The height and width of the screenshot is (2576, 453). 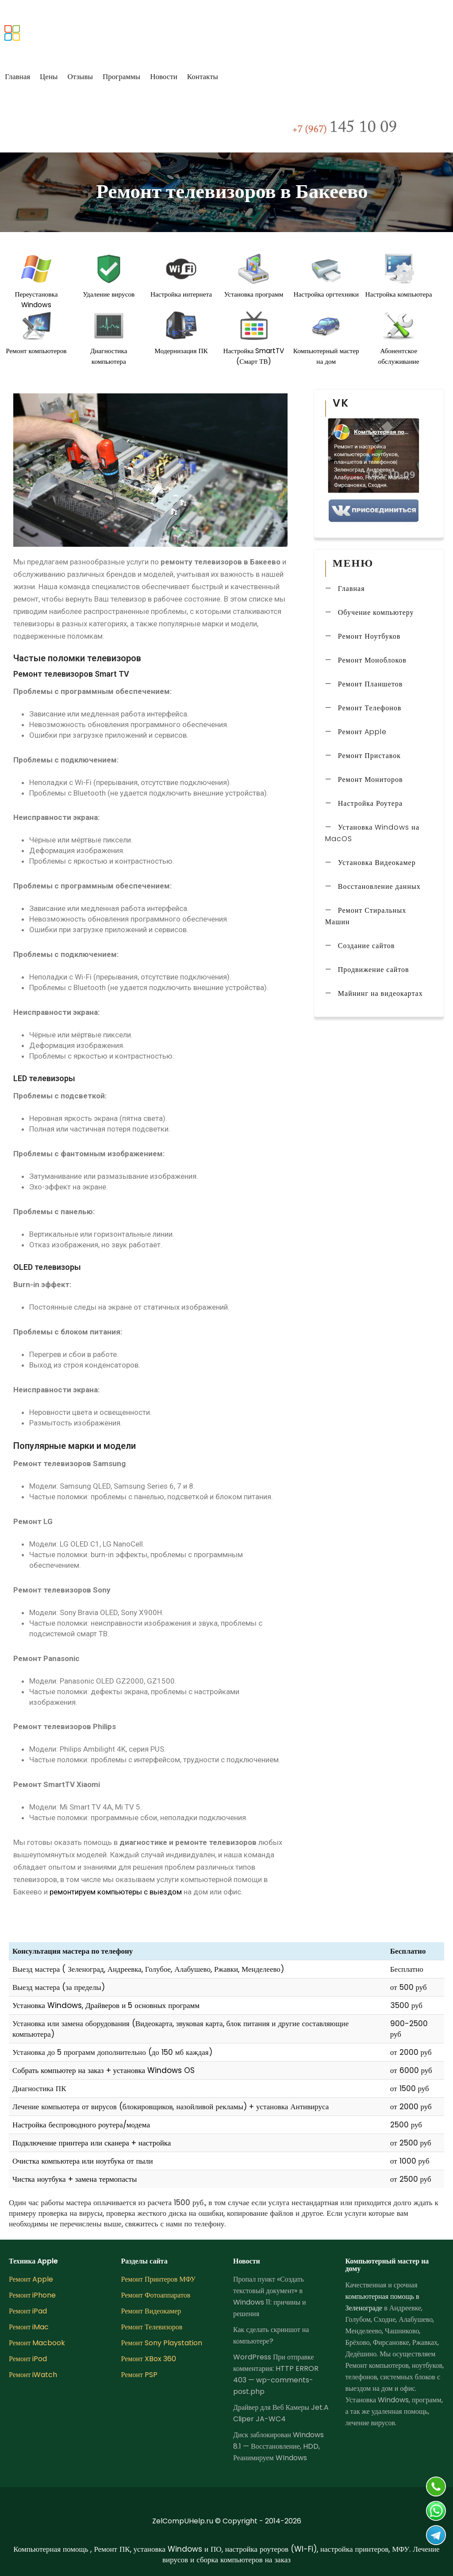 What do you see at coordinates (82, 2161) in the screenshot?
I see `Очистка компьютера или ноутбука от пыли` at bounding box center [82, 2161].